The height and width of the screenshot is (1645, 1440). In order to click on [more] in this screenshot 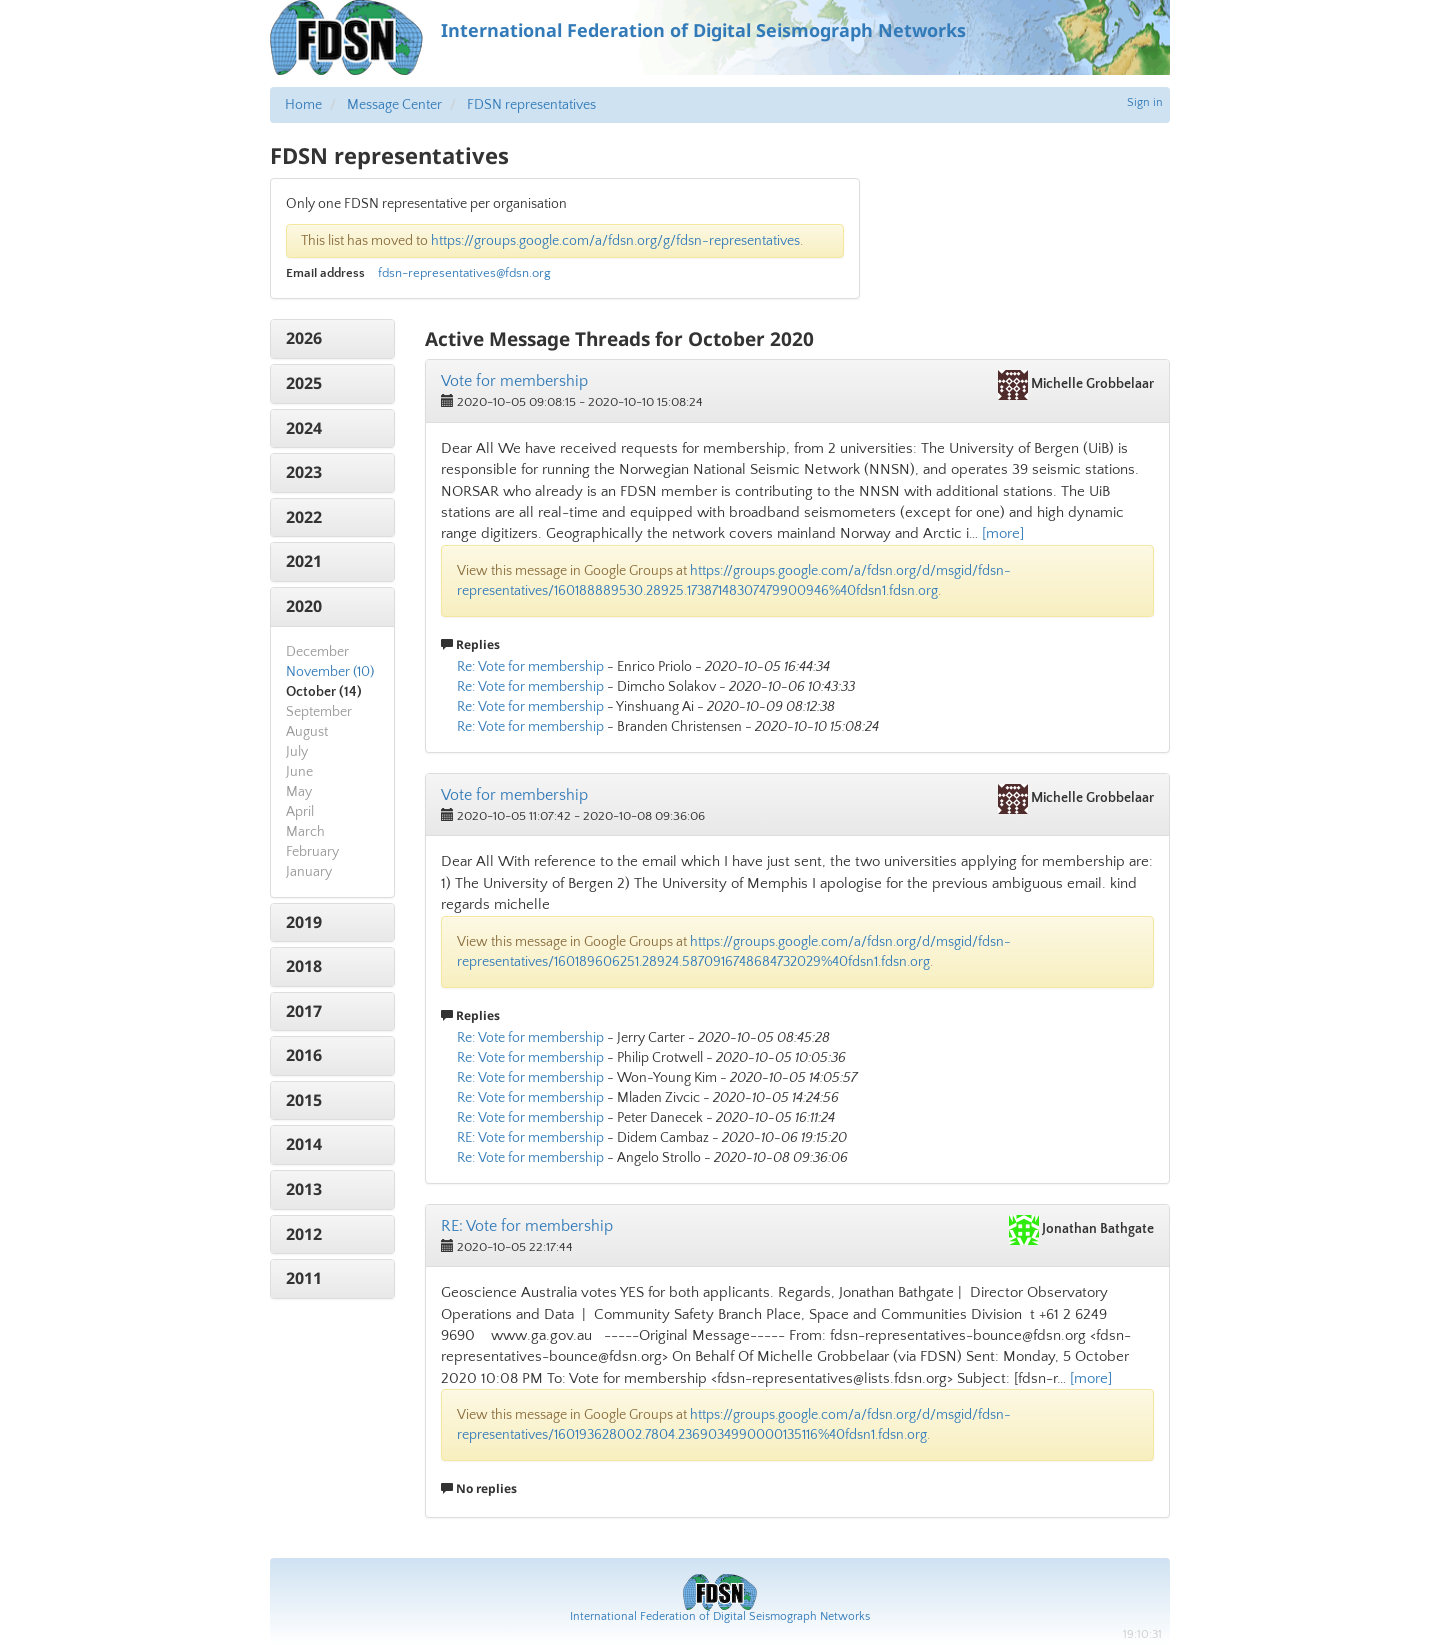, I will do `click(1003, 533)`.